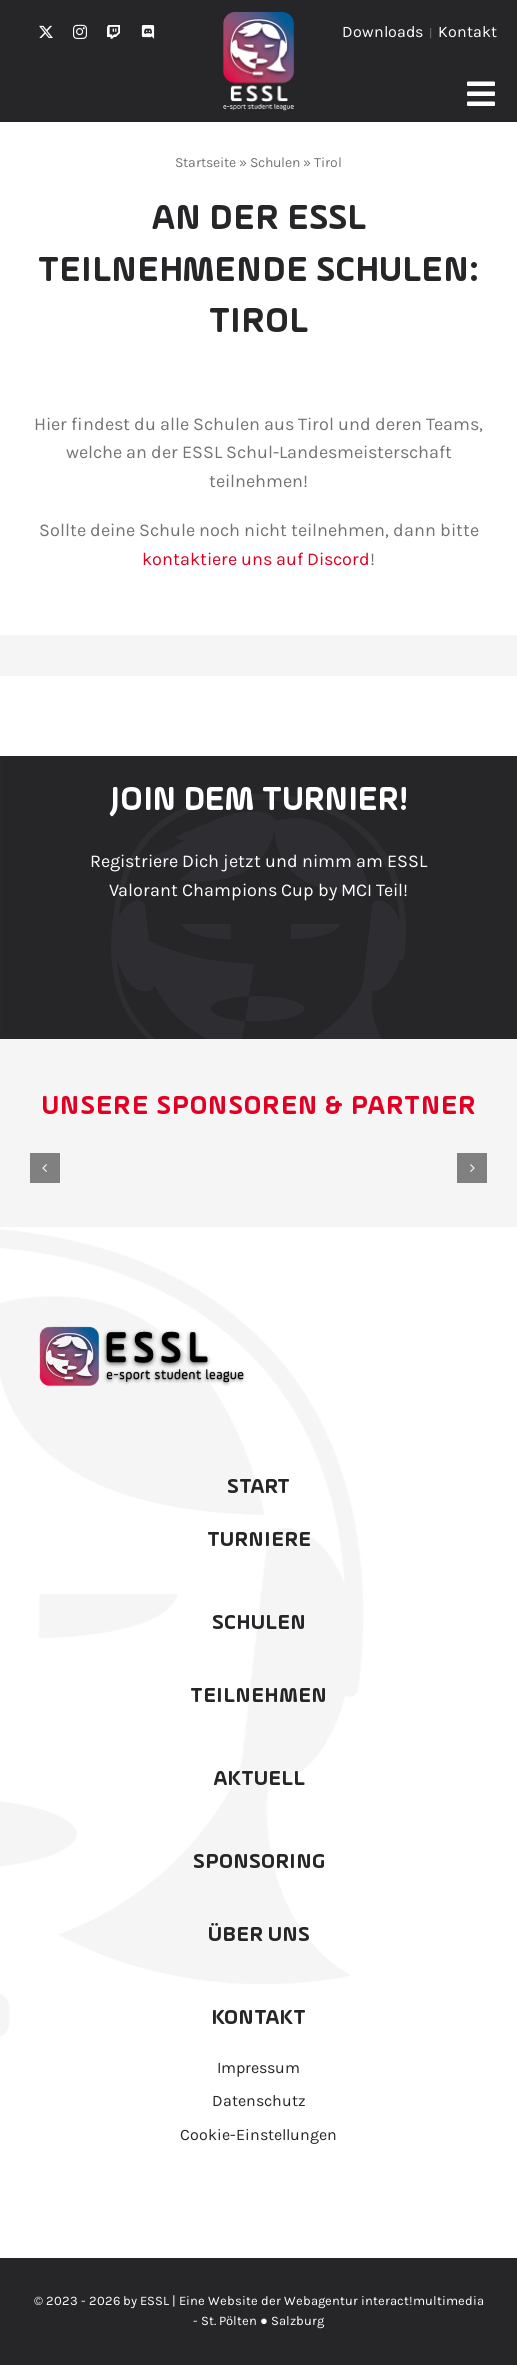 The width and height of the screenshot is (517, 2365). I want to click on Unsere Sponsoren & Partner, so click(259, 1107).